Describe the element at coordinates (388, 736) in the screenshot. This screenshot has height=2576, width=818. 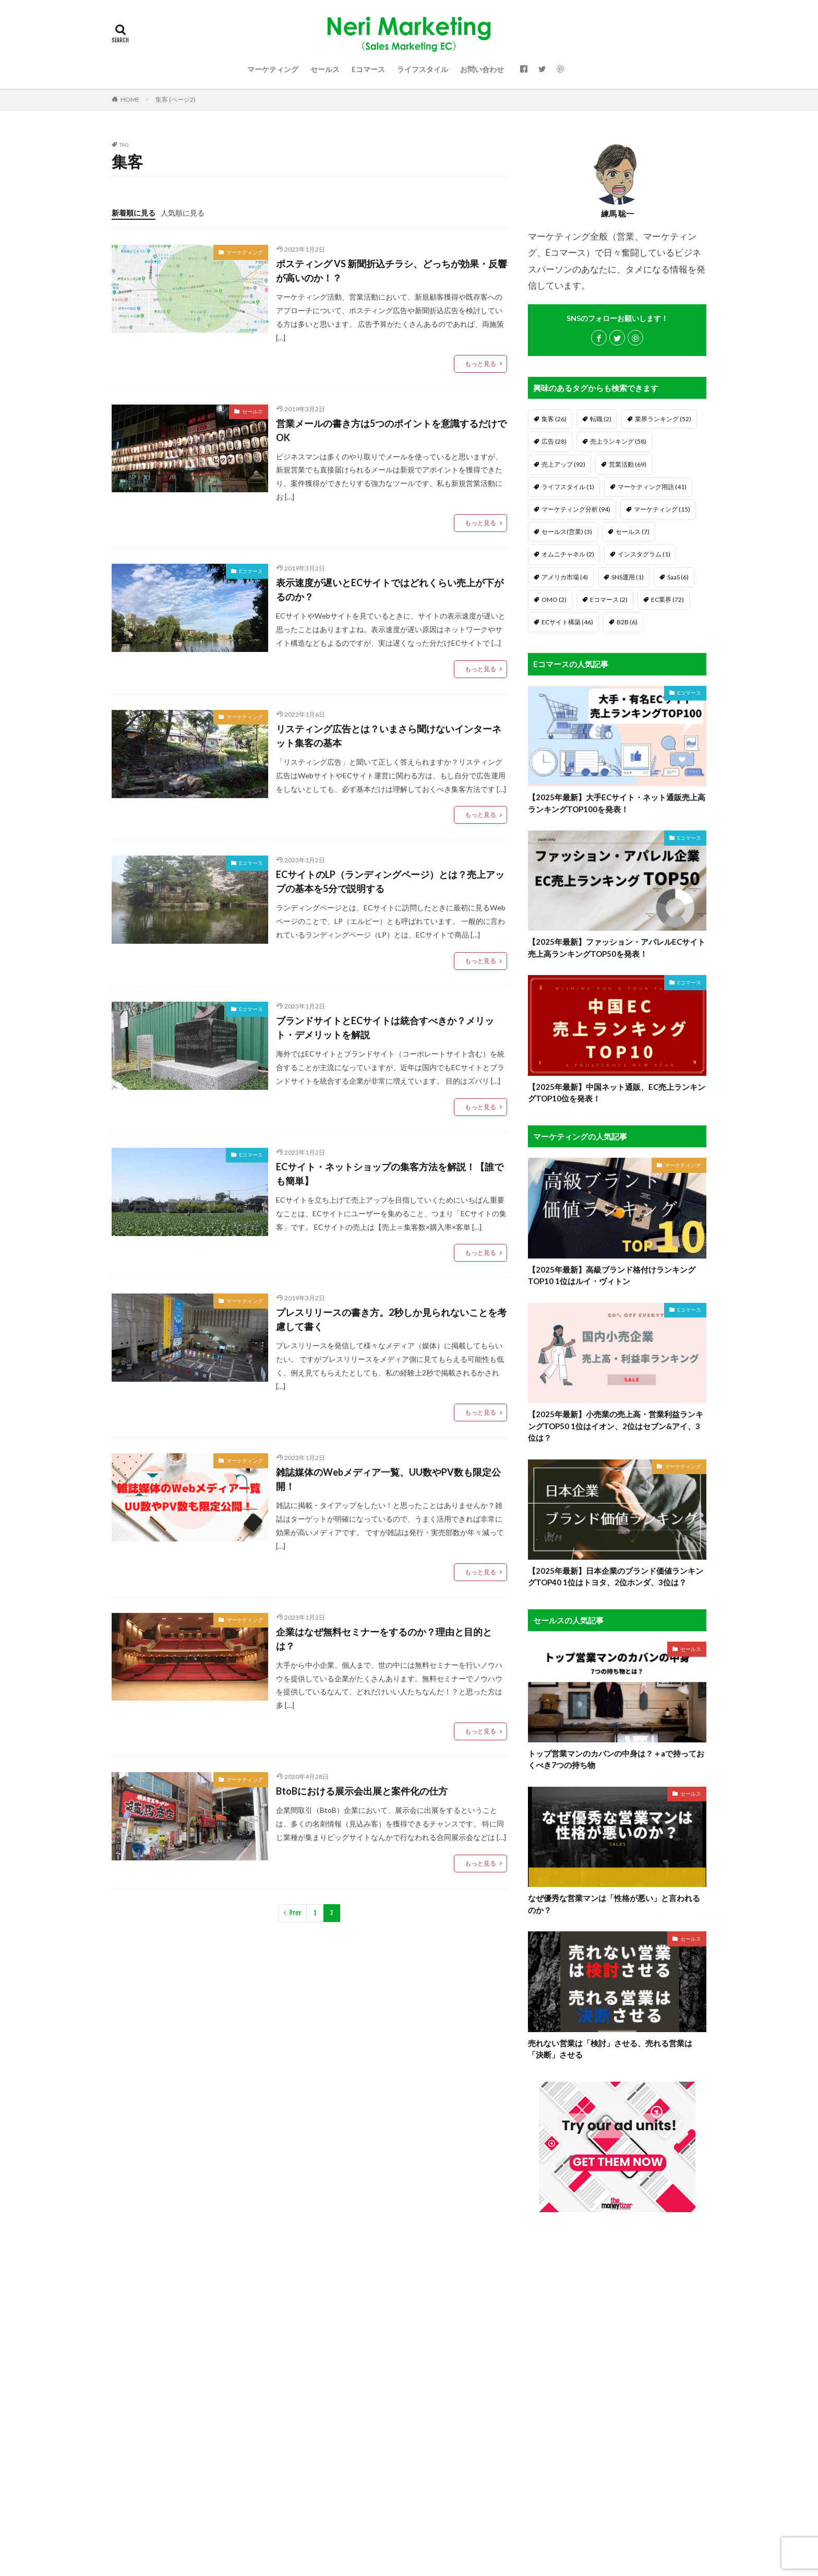
I see `リスティング広告とは？いまさら聞けないインターネット集客の基本` at that location.